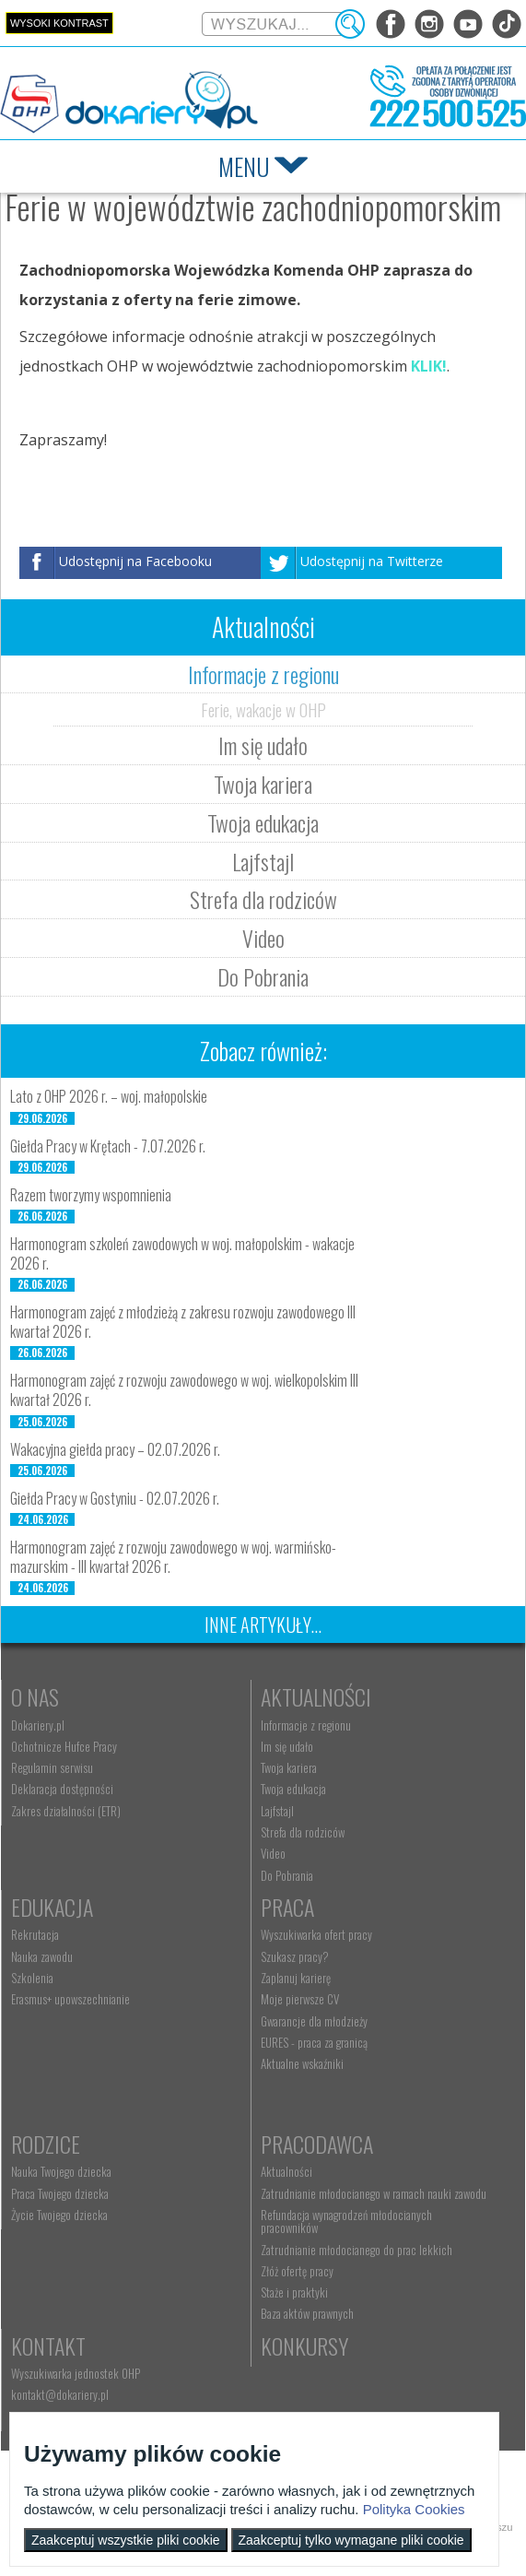  Describe the element at coordinates (183, 1321) in the screenshot. I see `Harmonogram zajęć z młodzieżą z zakresu rozwoju zawodowego III kwartał 2026 r.` at that location.